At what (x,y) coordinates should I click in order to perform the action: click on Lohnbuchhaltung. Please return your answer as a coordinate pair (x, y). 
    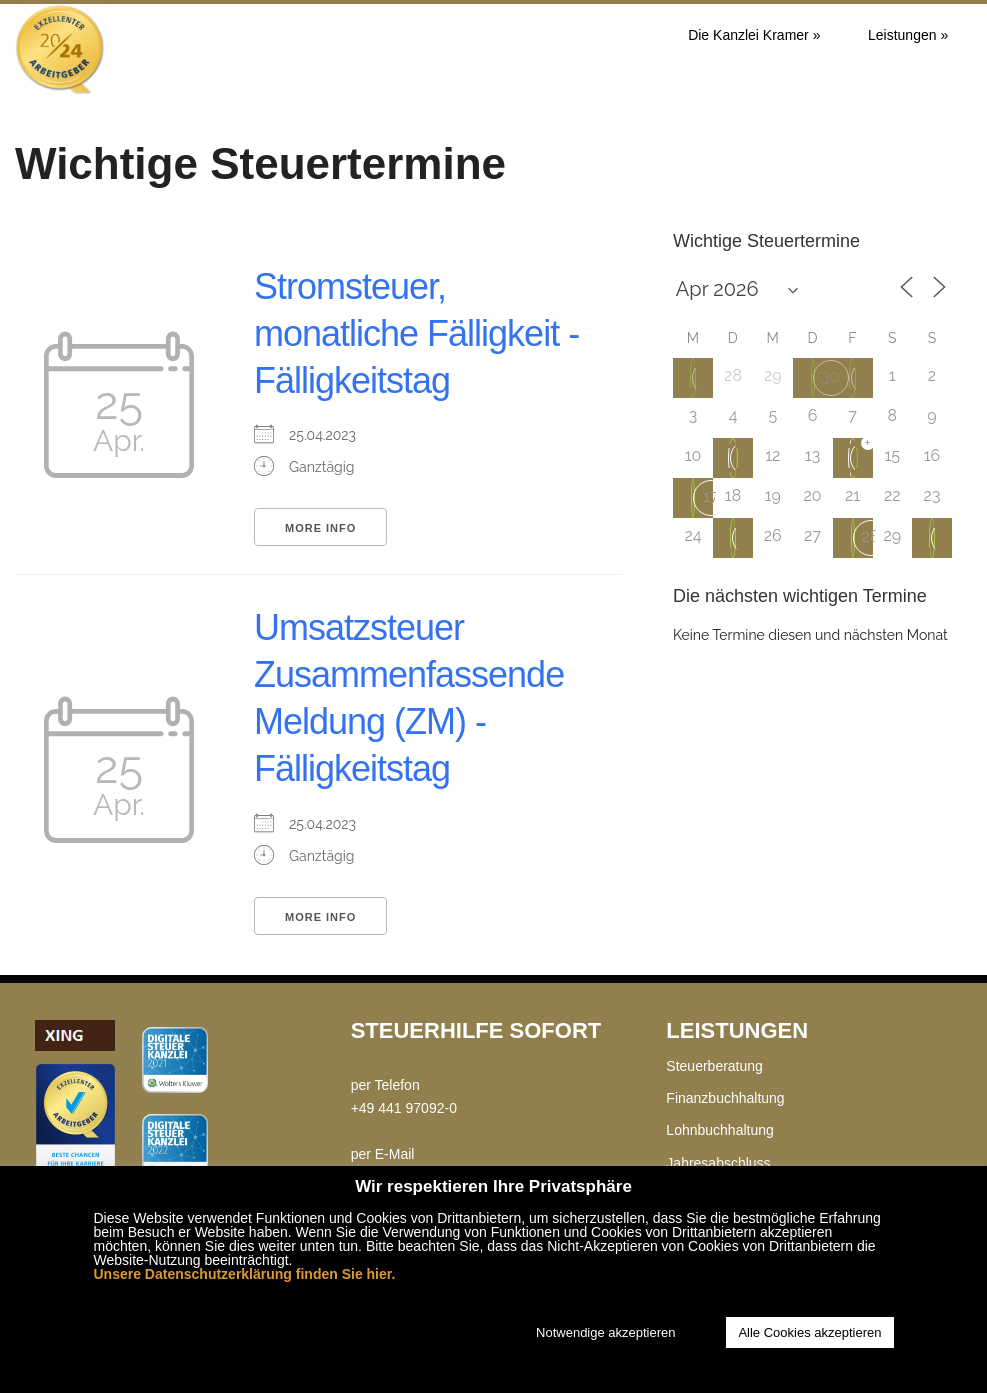
    Looking at the image, I should click on (719, 1130).